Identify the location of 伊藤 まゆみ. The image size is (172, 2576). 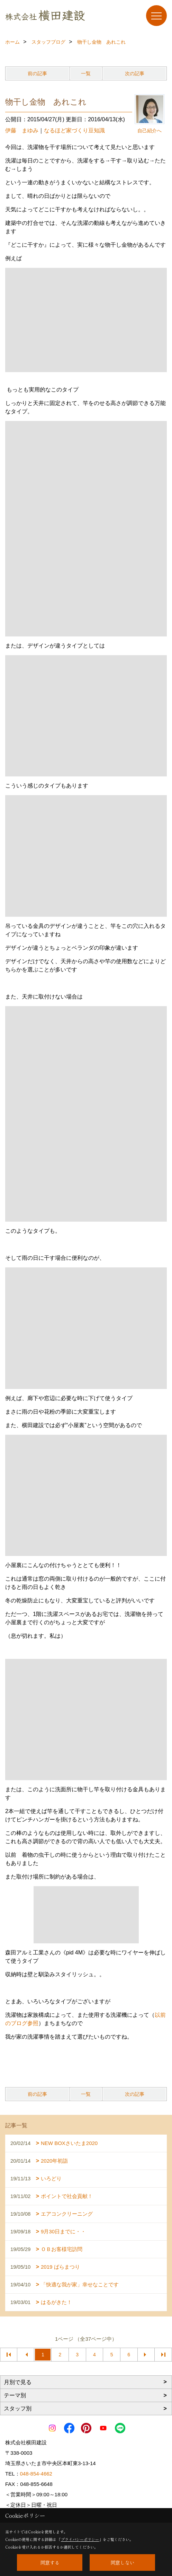
(21, 130).